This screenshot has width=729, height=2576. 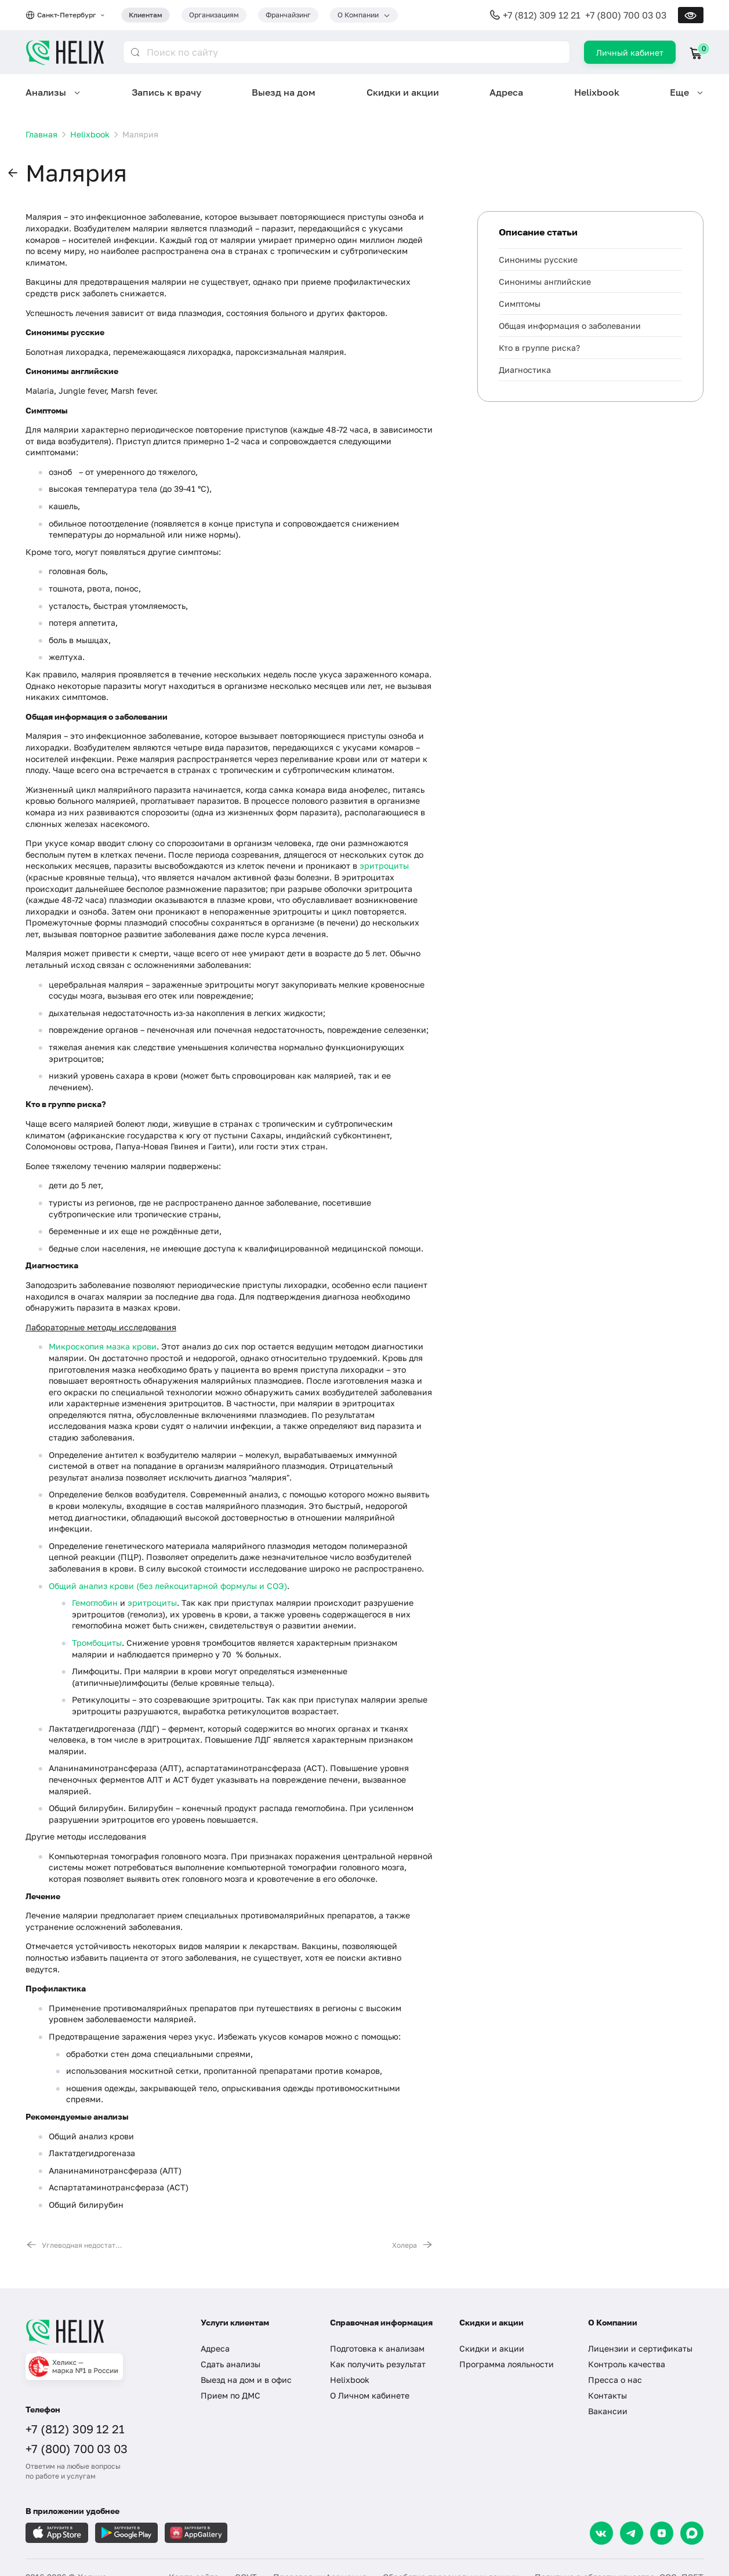 What do you see at coordinates (601, 2533) in the screenshot?
I see `[VK]` at bounding box center [601, 2533].